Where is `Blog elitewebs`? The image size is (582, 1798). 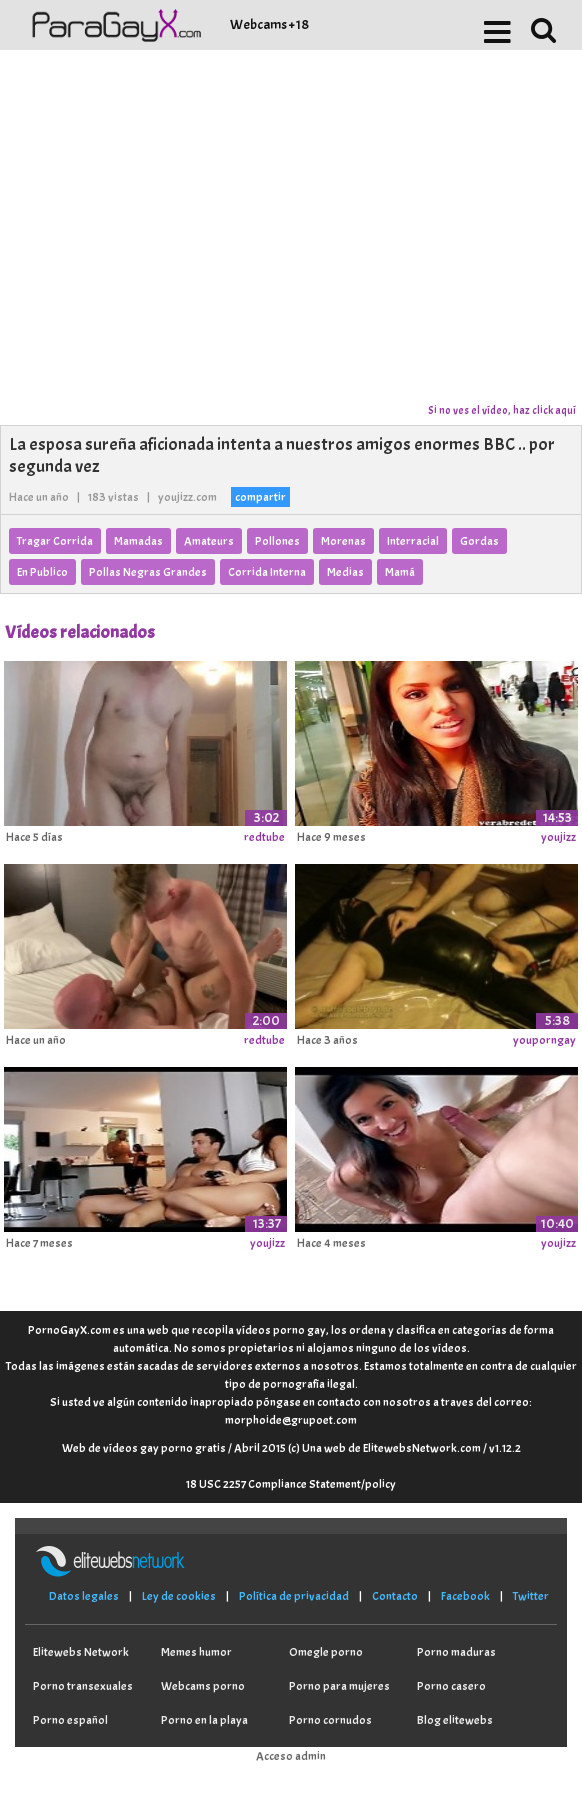
Blog elitewebs is located at coordinates (455, 1720).